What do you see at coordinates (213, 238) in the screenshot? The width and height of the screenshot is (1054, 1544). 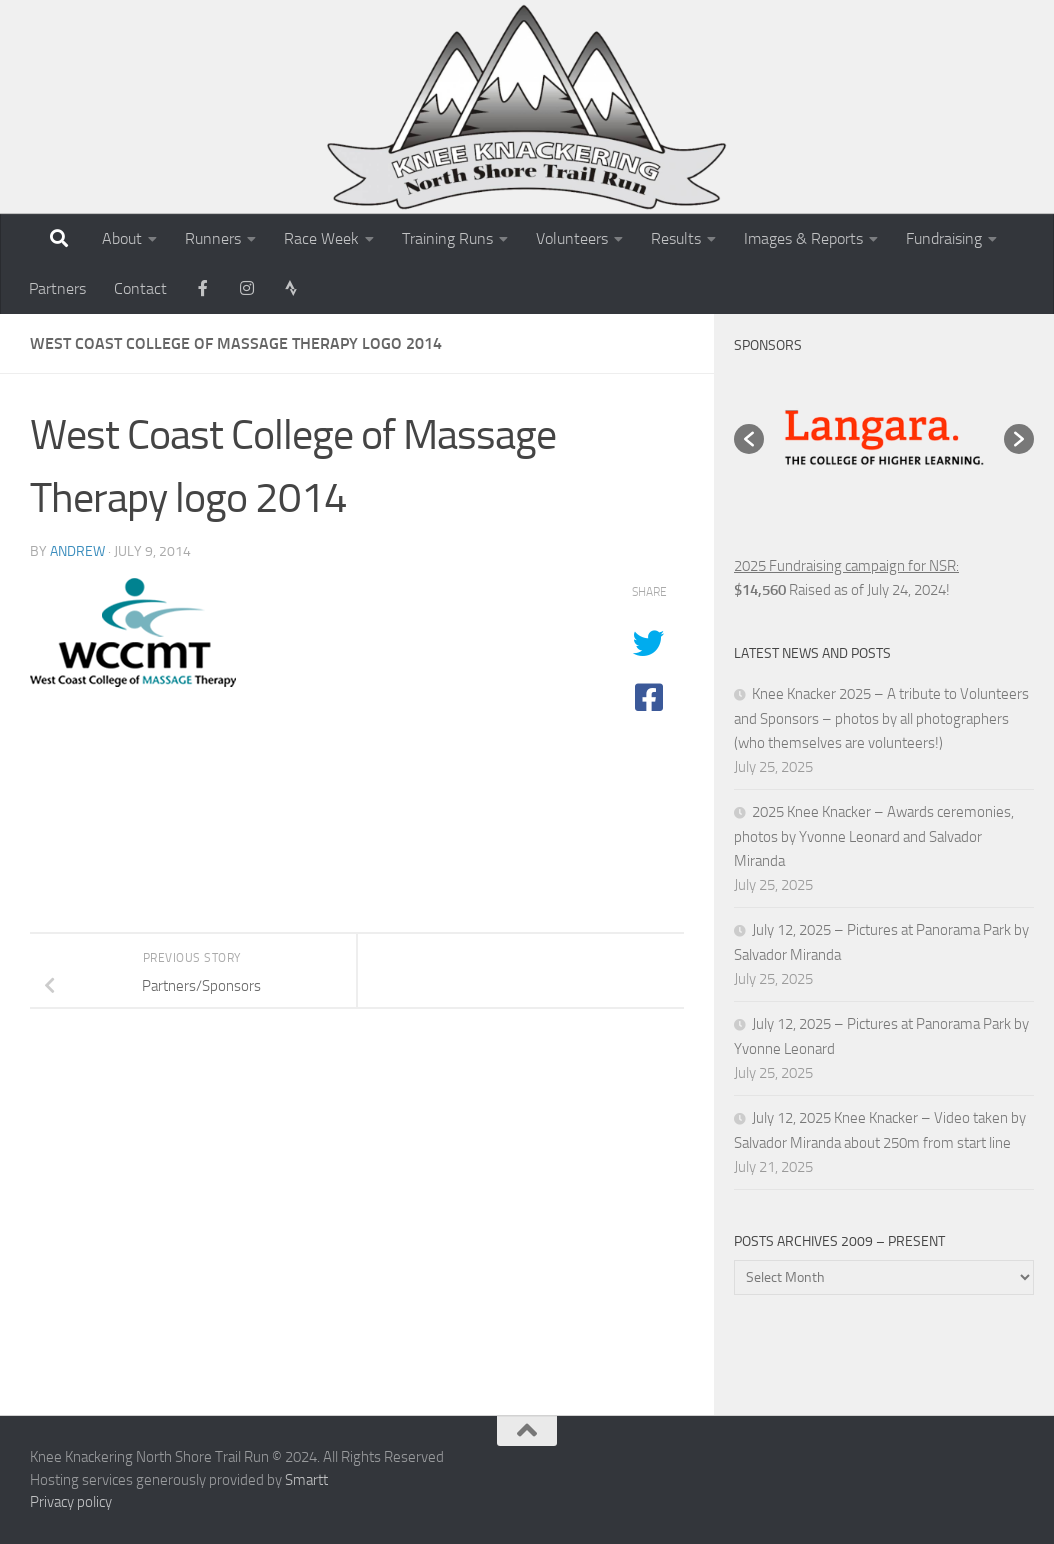 I see `Runners` at bounding box center [213, 238].